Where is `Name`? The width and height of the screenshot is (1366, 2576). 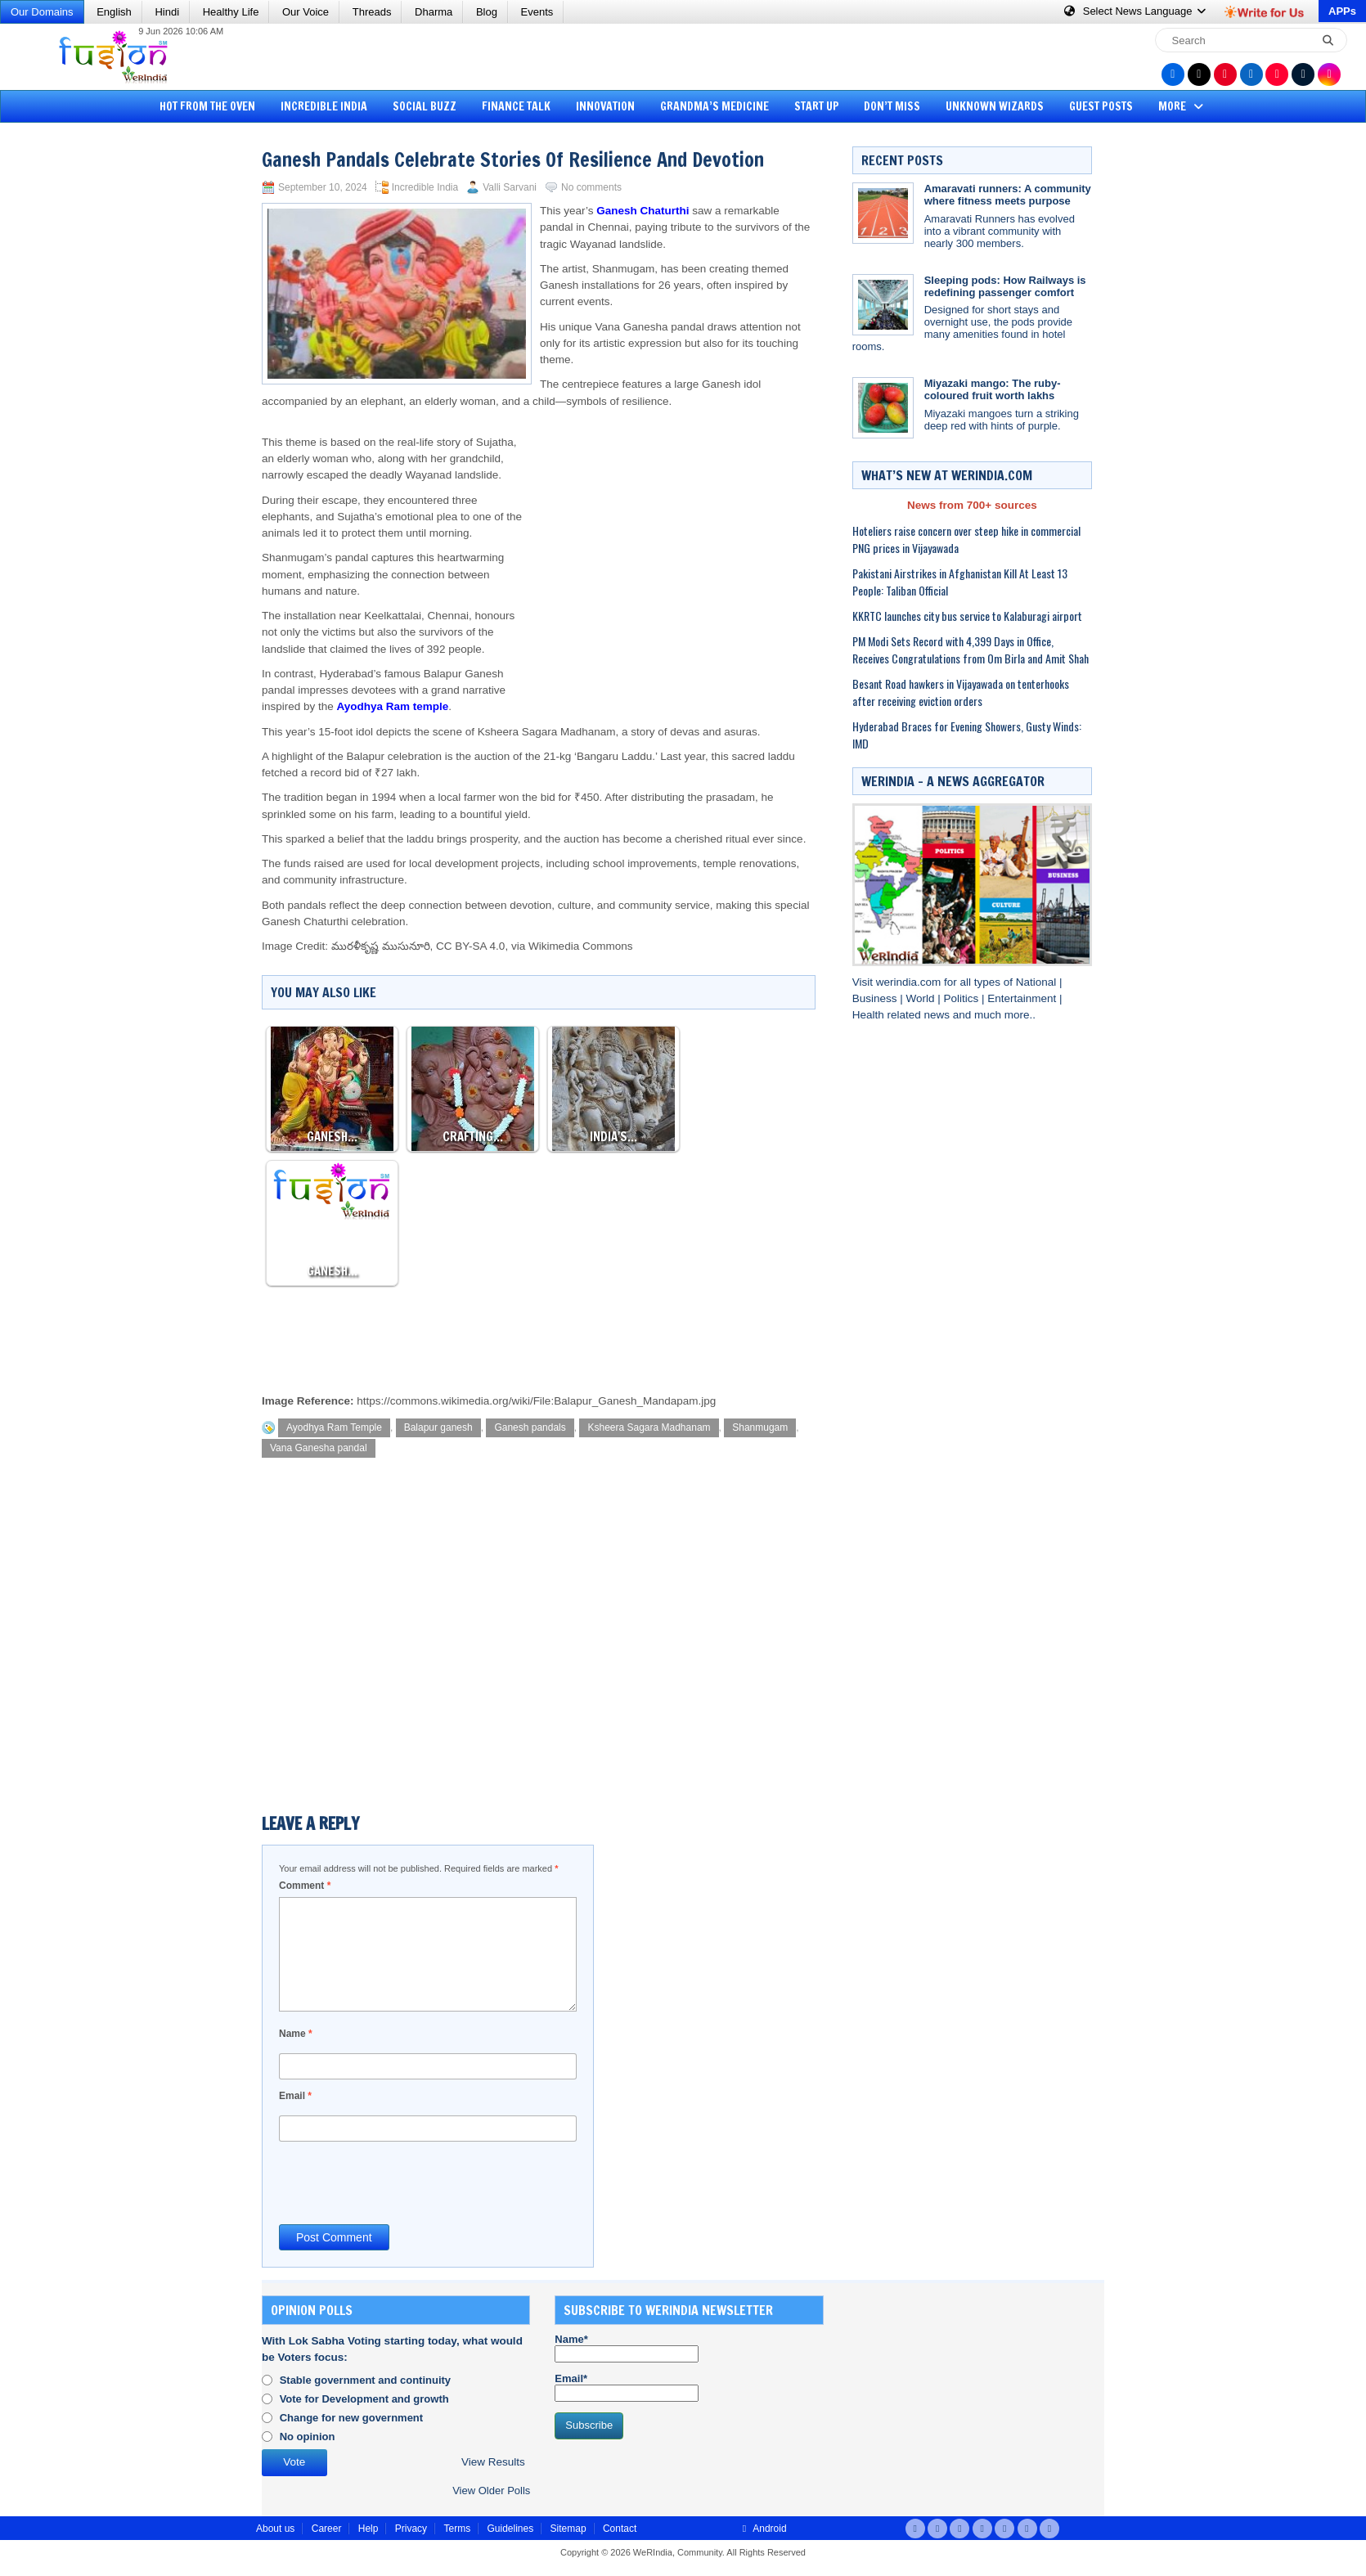 Name is located at coordinates (295, 2033).